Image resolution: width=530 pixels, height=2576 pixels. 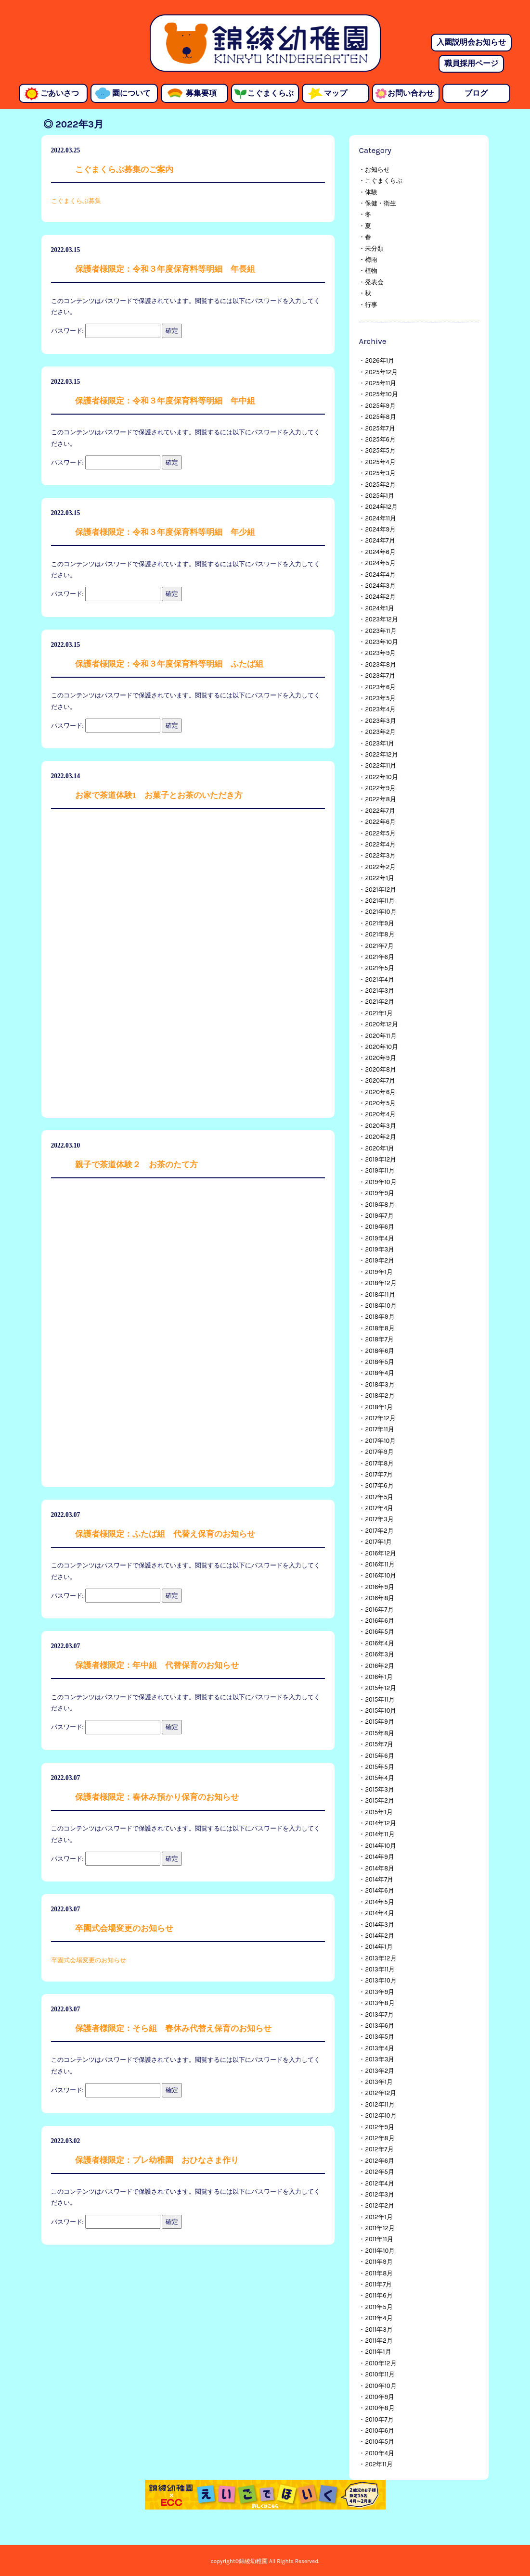 What do you see at coordinates (379, 1530) in the screenshot?
I see `2017年2月` at bounding box center [379, 1530].